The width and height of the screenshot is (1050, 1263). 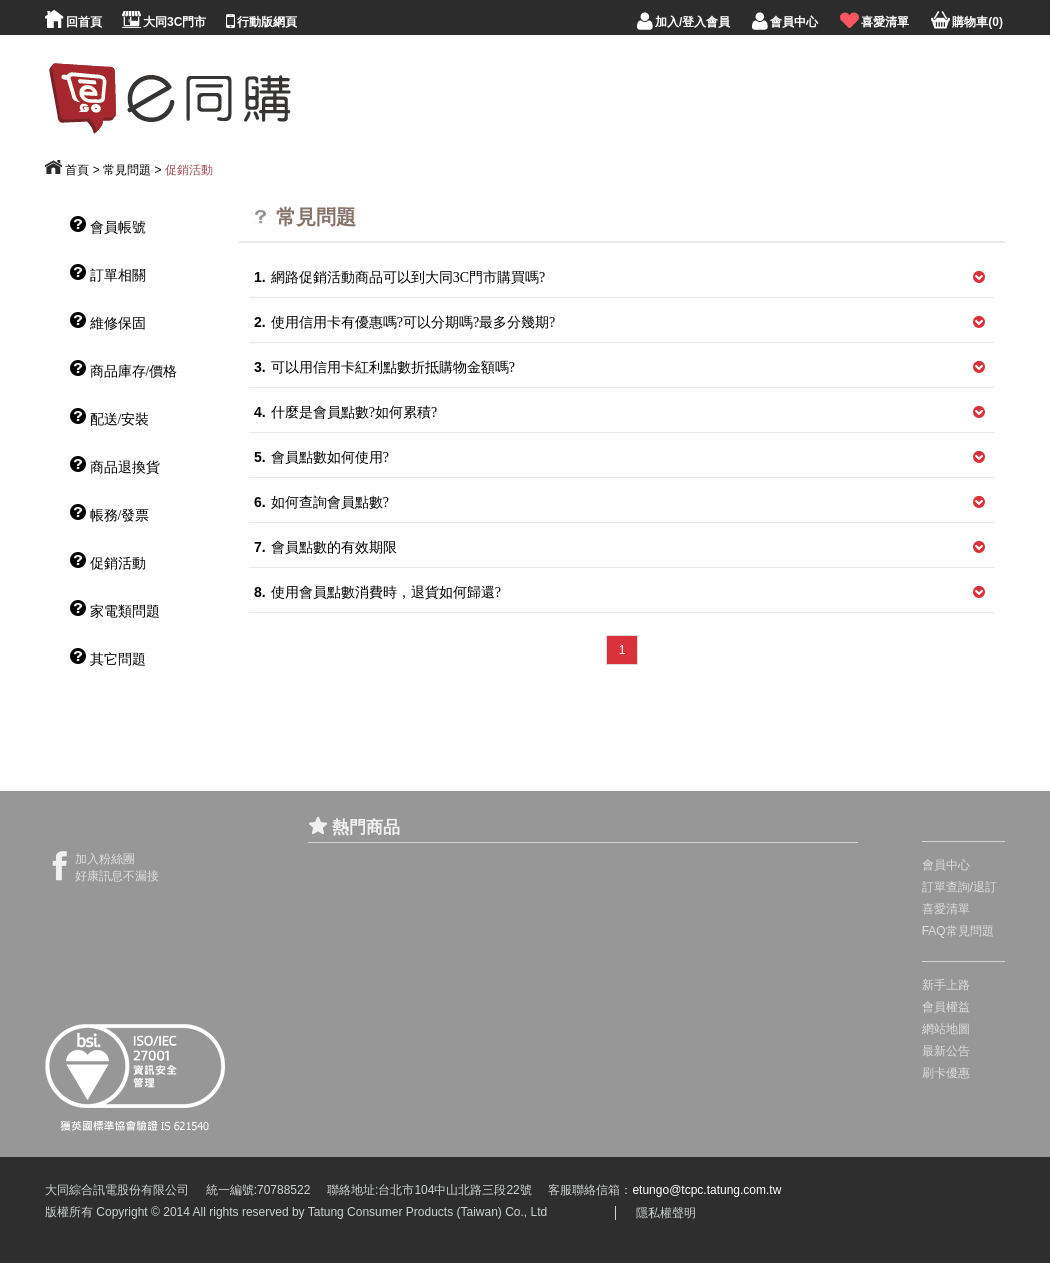 What do you see at coordinates (958, 931) in the screenshot?
I see `FAQ常見問題` at bounding box center [958, 931].